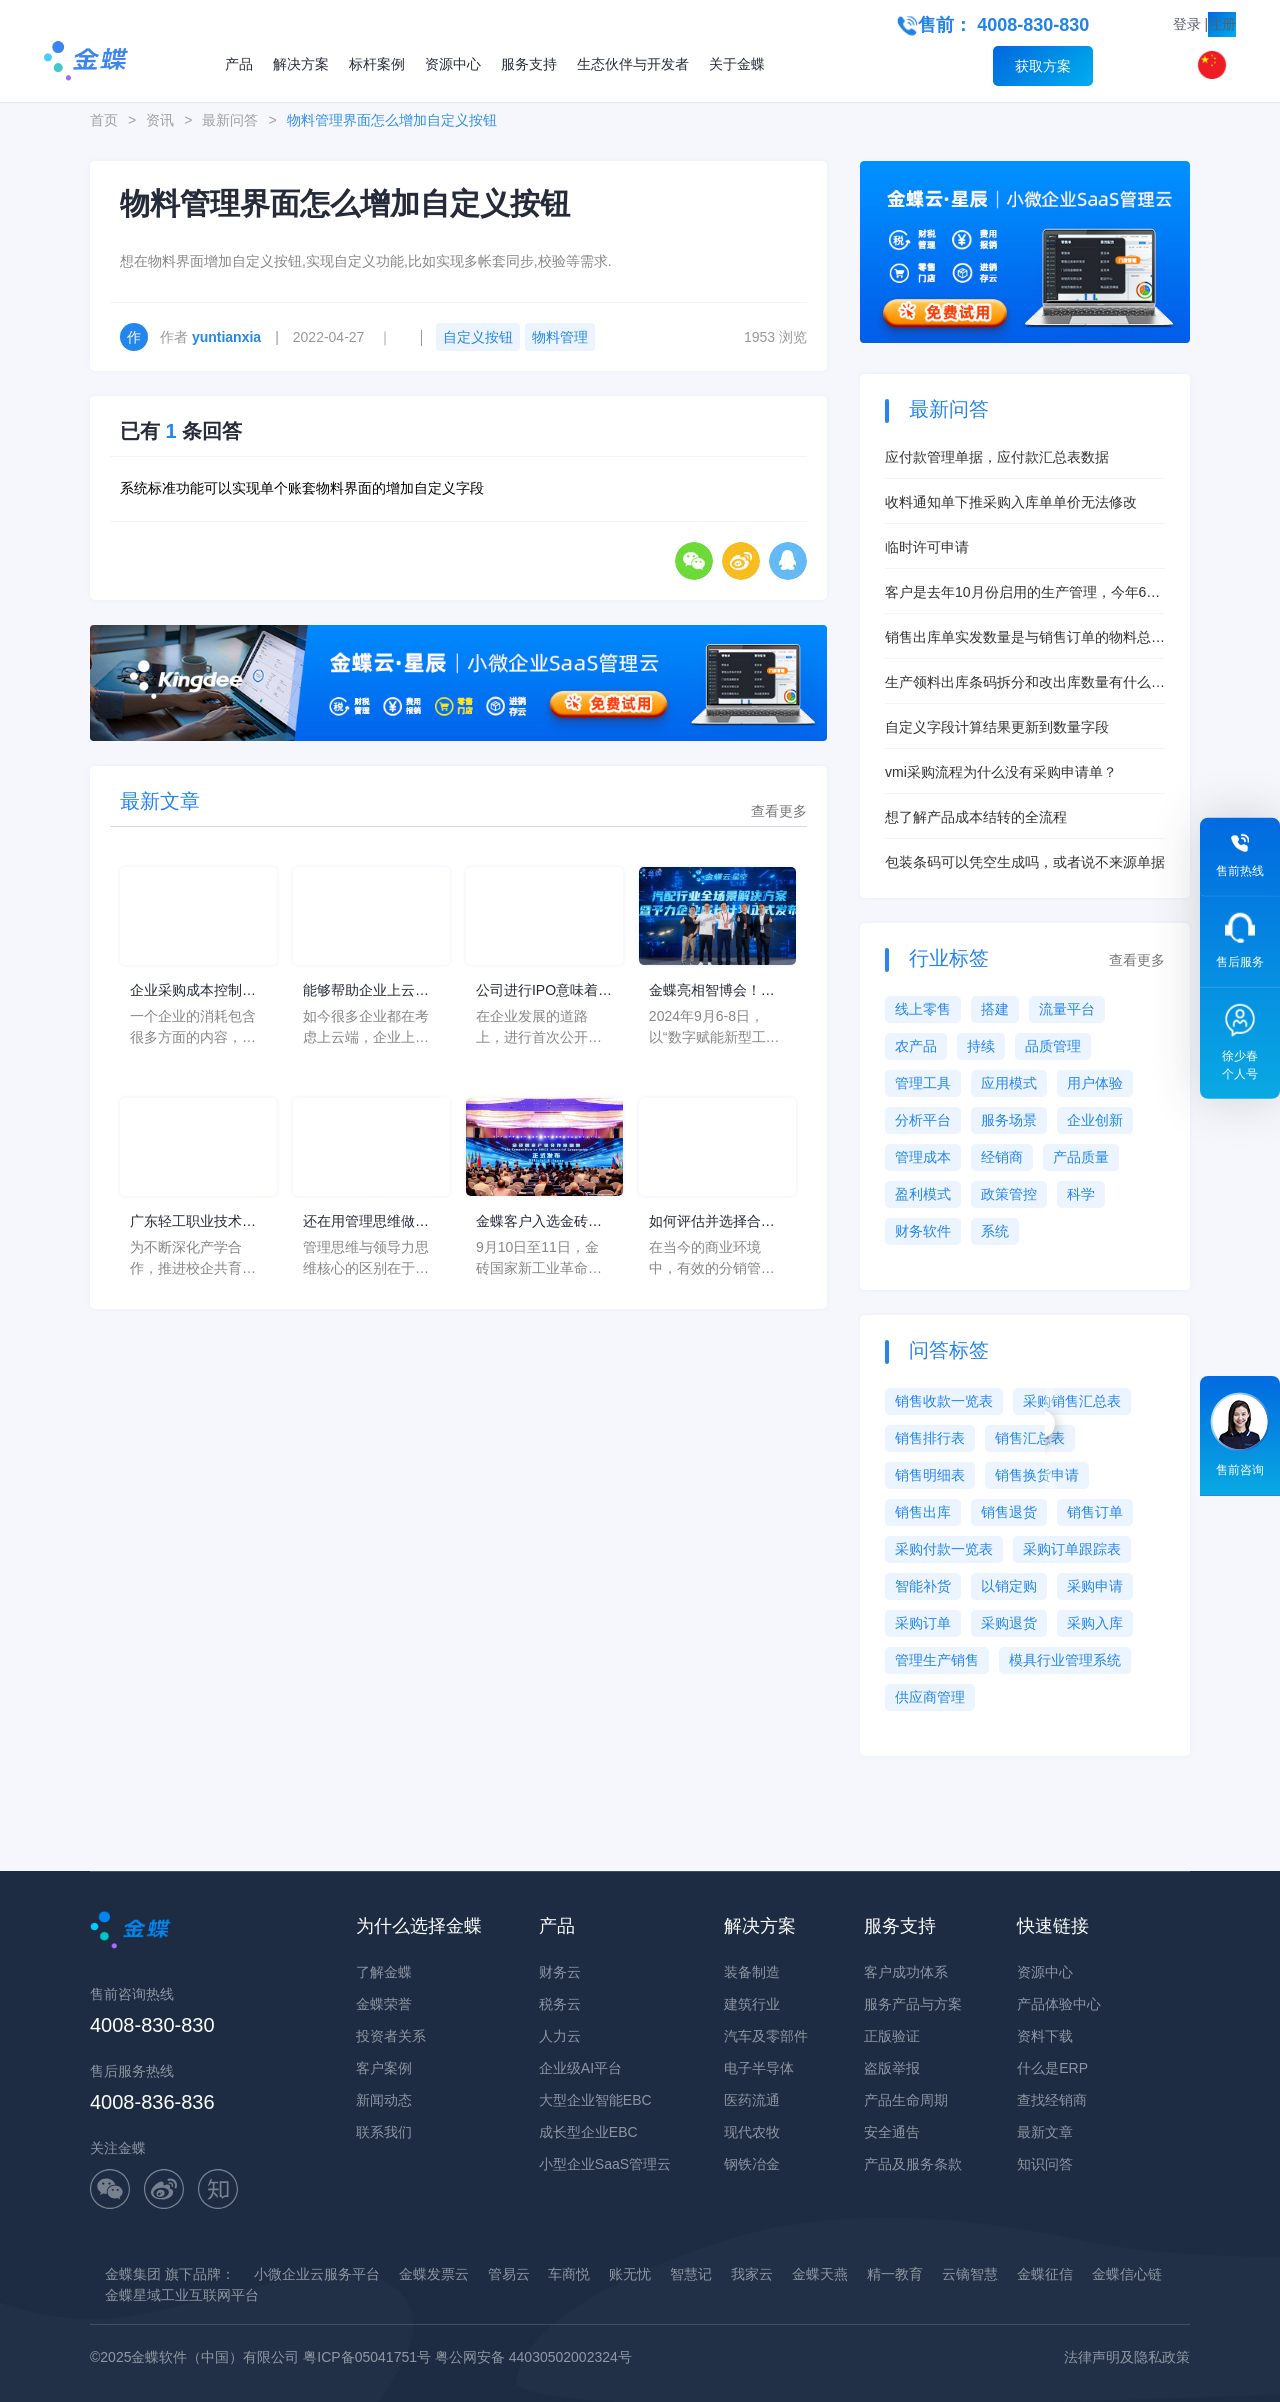  What do you see at coordinates (923, 1512) in the screenshot?
I see `销售出库` at bounding box center [923, 1512].